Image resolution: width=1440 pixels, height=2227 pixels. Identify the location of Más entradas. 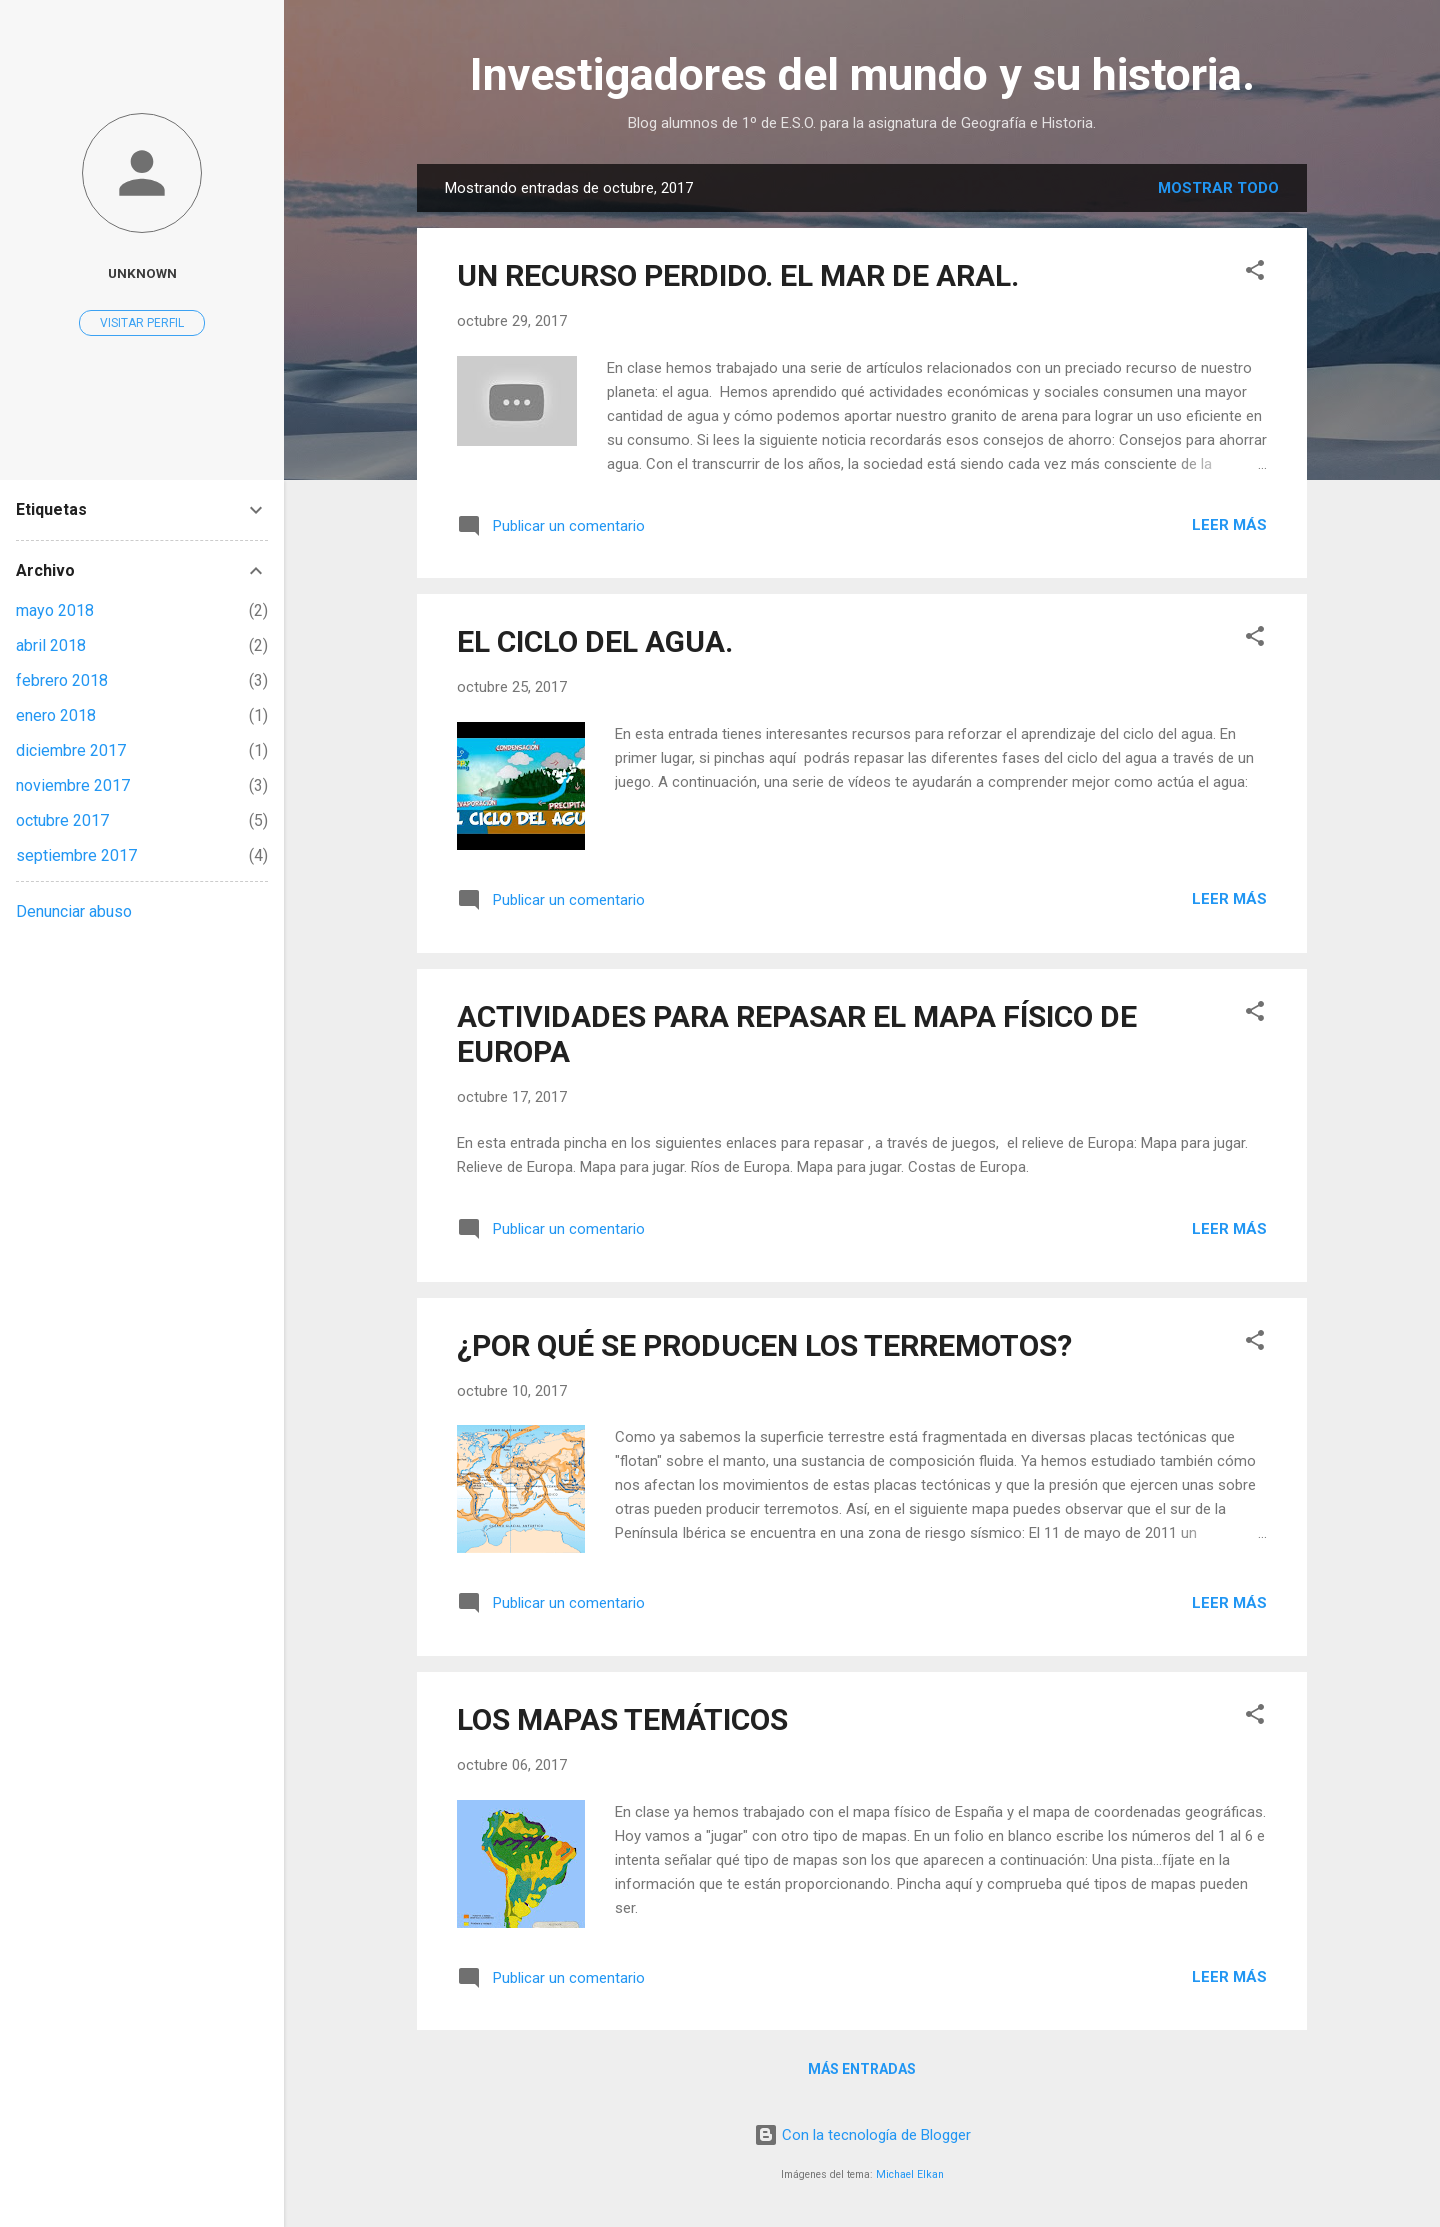
(862, 2069).